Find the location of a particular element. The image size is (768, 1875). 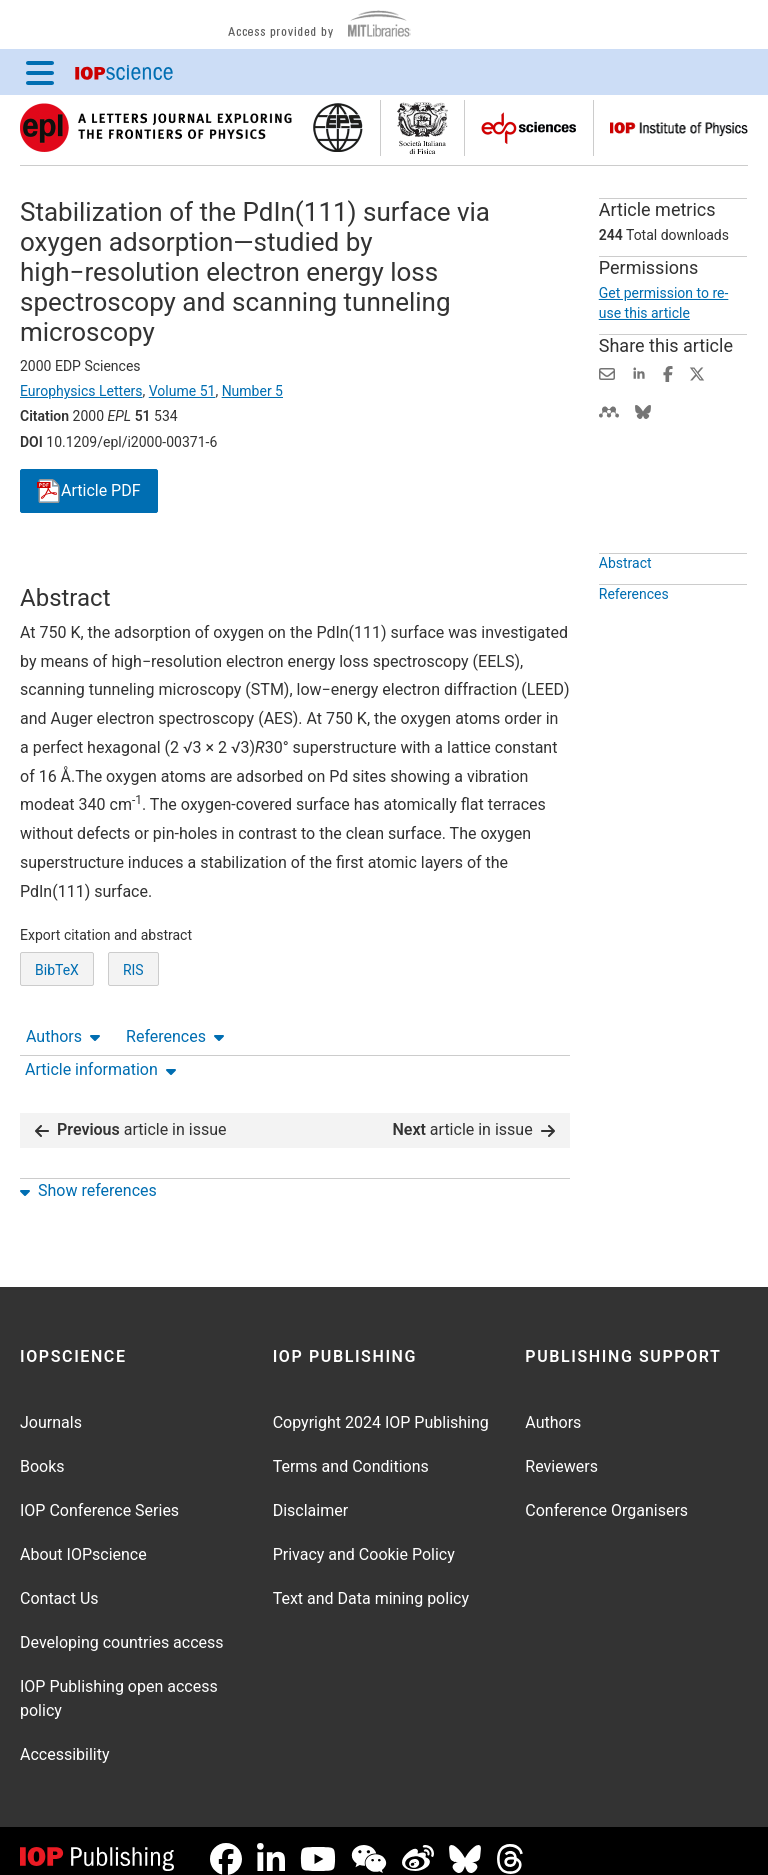

[Share on Facebook (opens new window)] is located at coordinates (668, 372).